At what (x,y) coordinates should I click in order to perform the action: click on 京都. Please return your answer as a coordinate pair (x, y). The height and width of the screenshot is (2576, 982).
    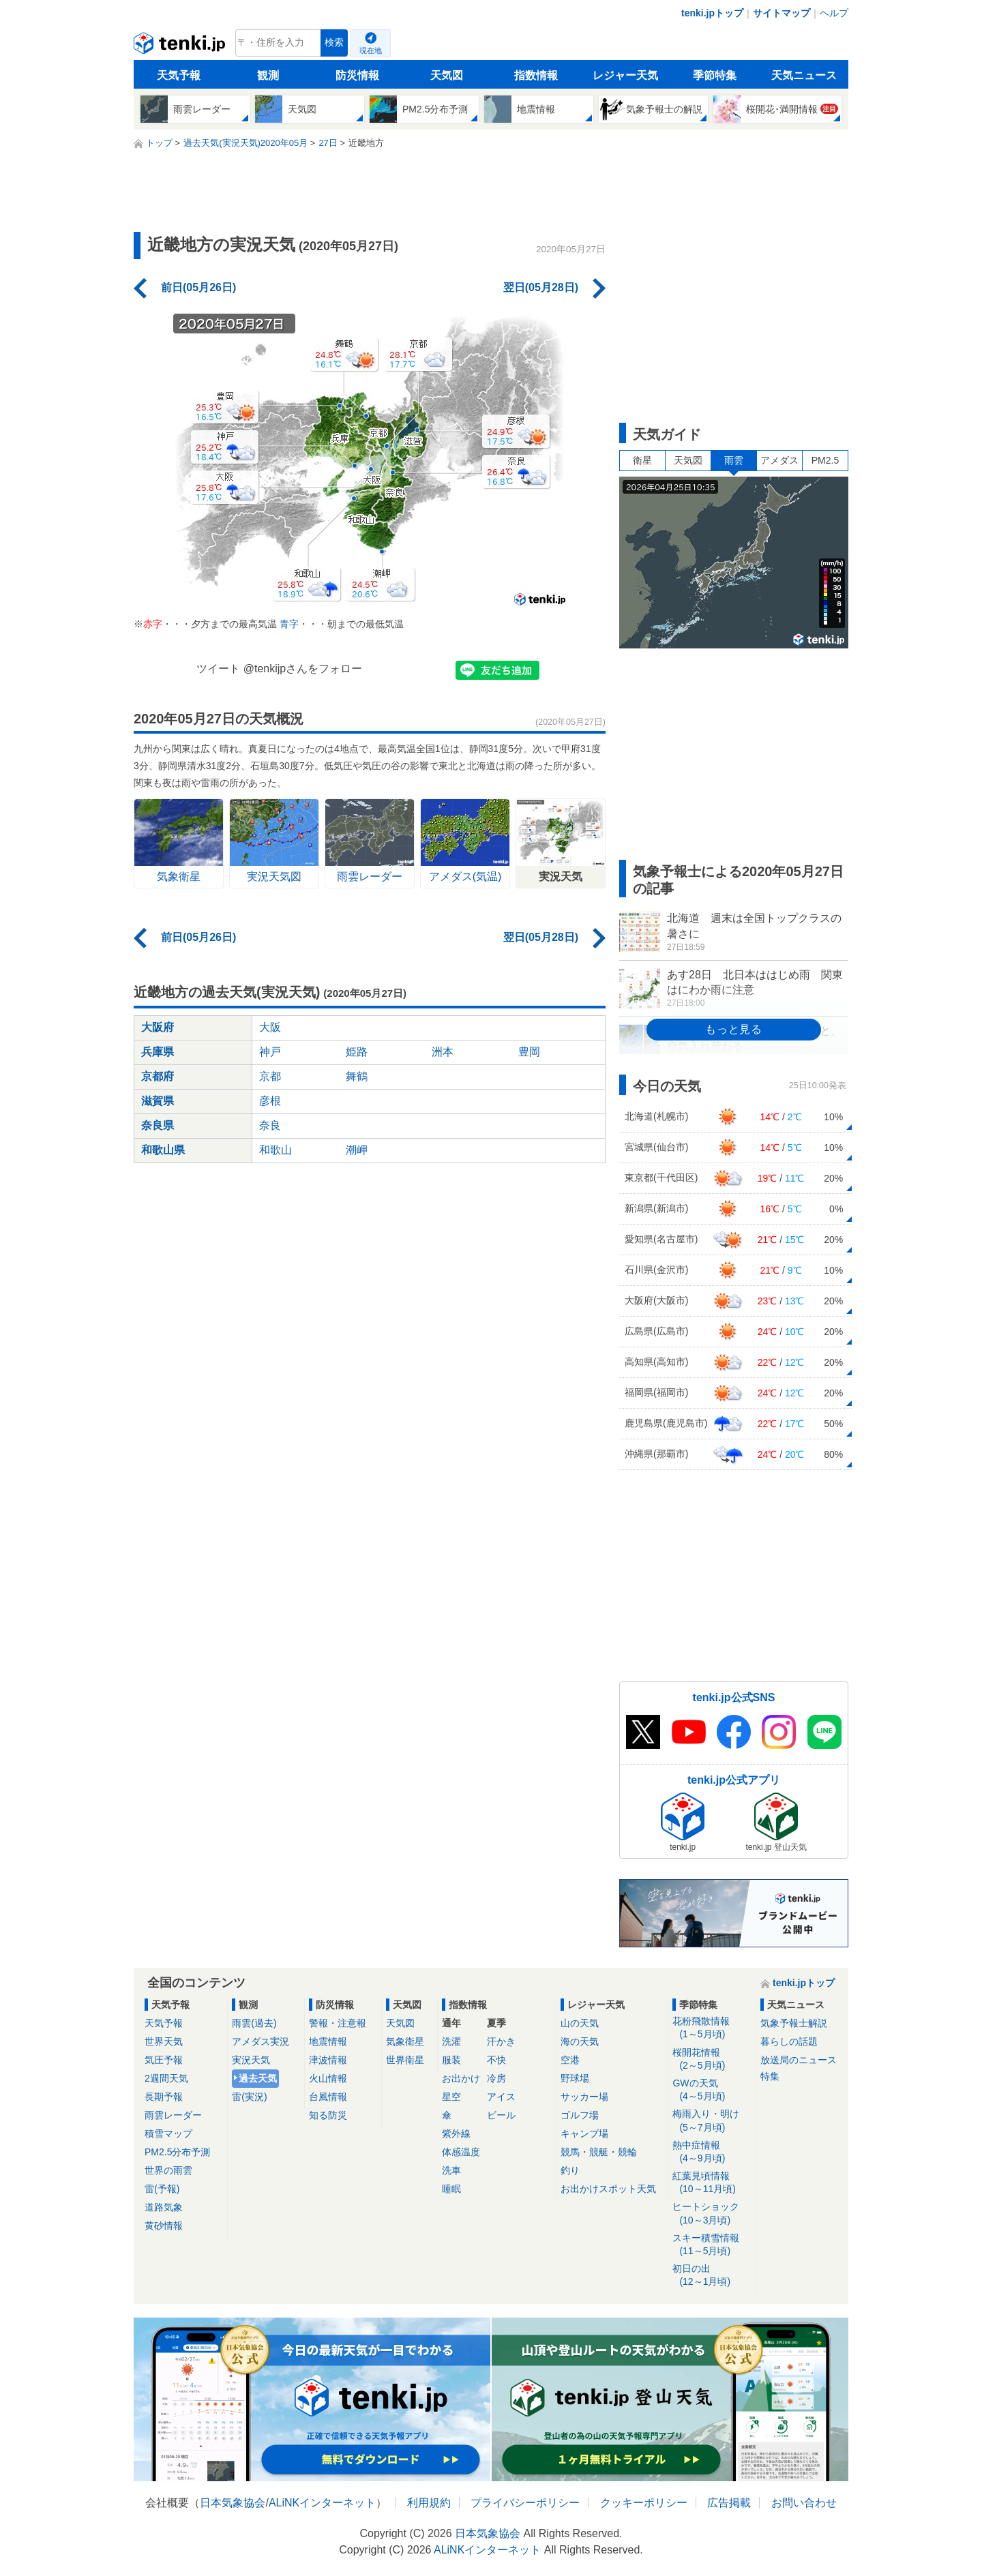
    Looking at the image, I should click on (270, 1076).